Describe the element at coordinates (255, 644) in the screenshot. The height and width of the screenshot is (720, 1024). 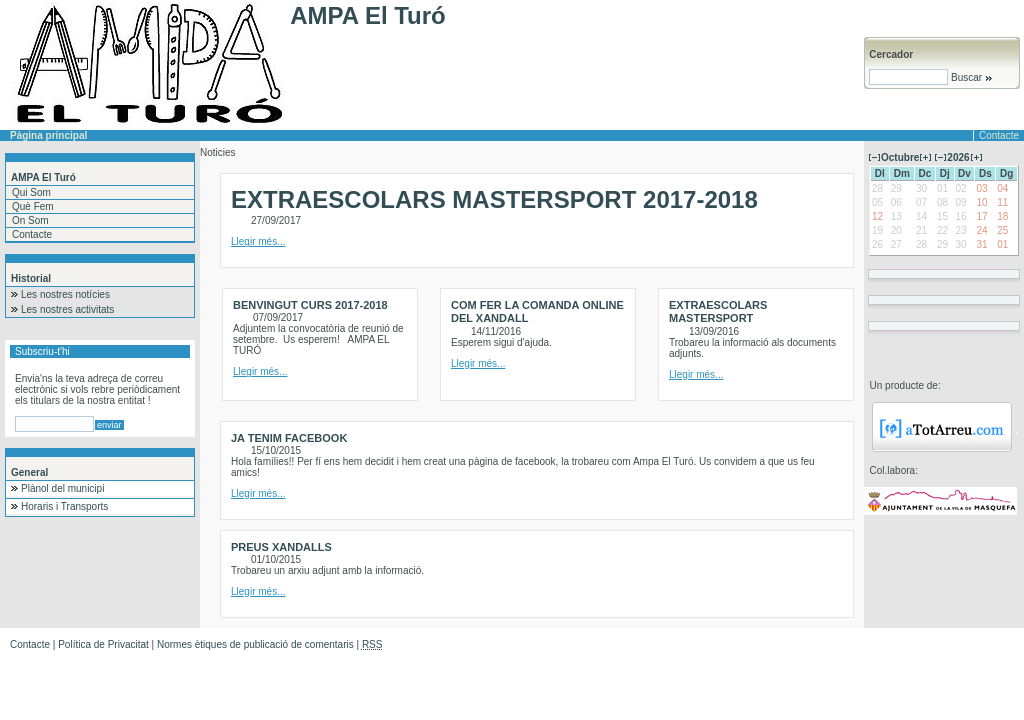
I see `Normes ètiques de publicació de comentaris` at that location.